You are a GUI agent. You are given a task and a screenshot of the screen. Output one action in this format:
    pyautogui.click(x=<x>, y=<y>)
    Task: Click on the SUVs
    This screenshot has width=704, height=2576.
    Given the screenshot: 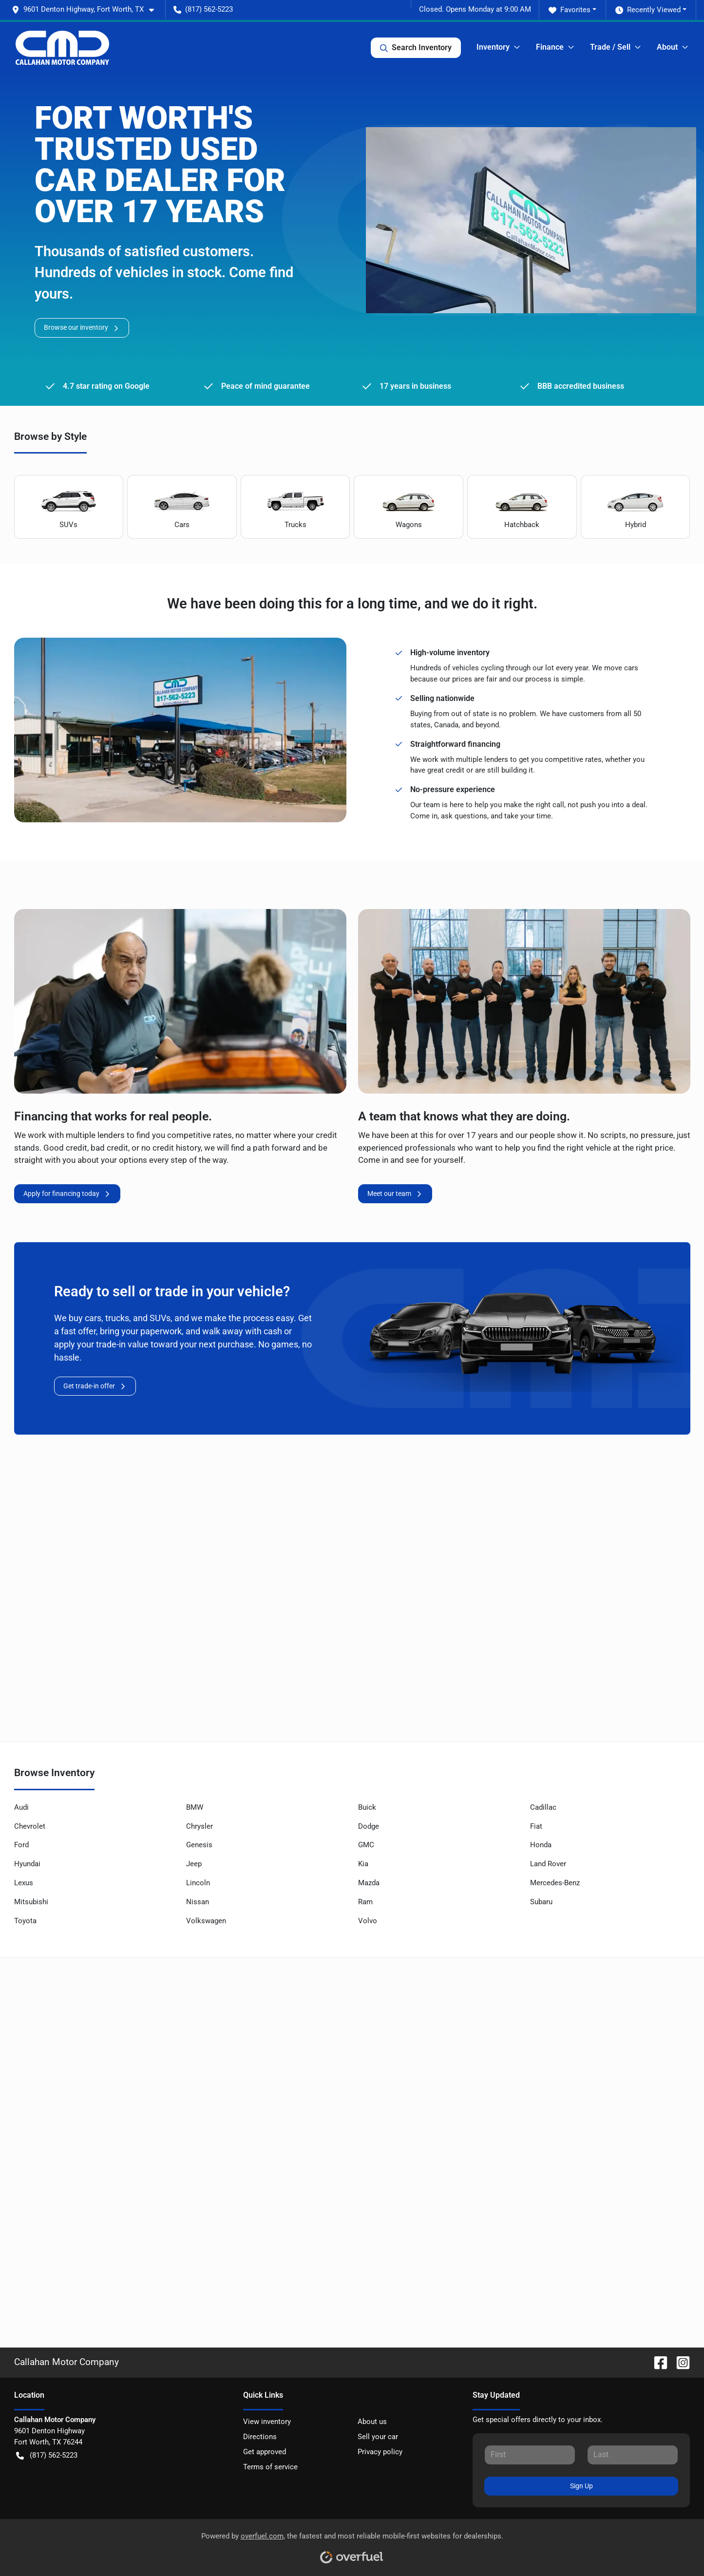 What is the action you would take?
    pyautogui.click(x=68, y=507)
    